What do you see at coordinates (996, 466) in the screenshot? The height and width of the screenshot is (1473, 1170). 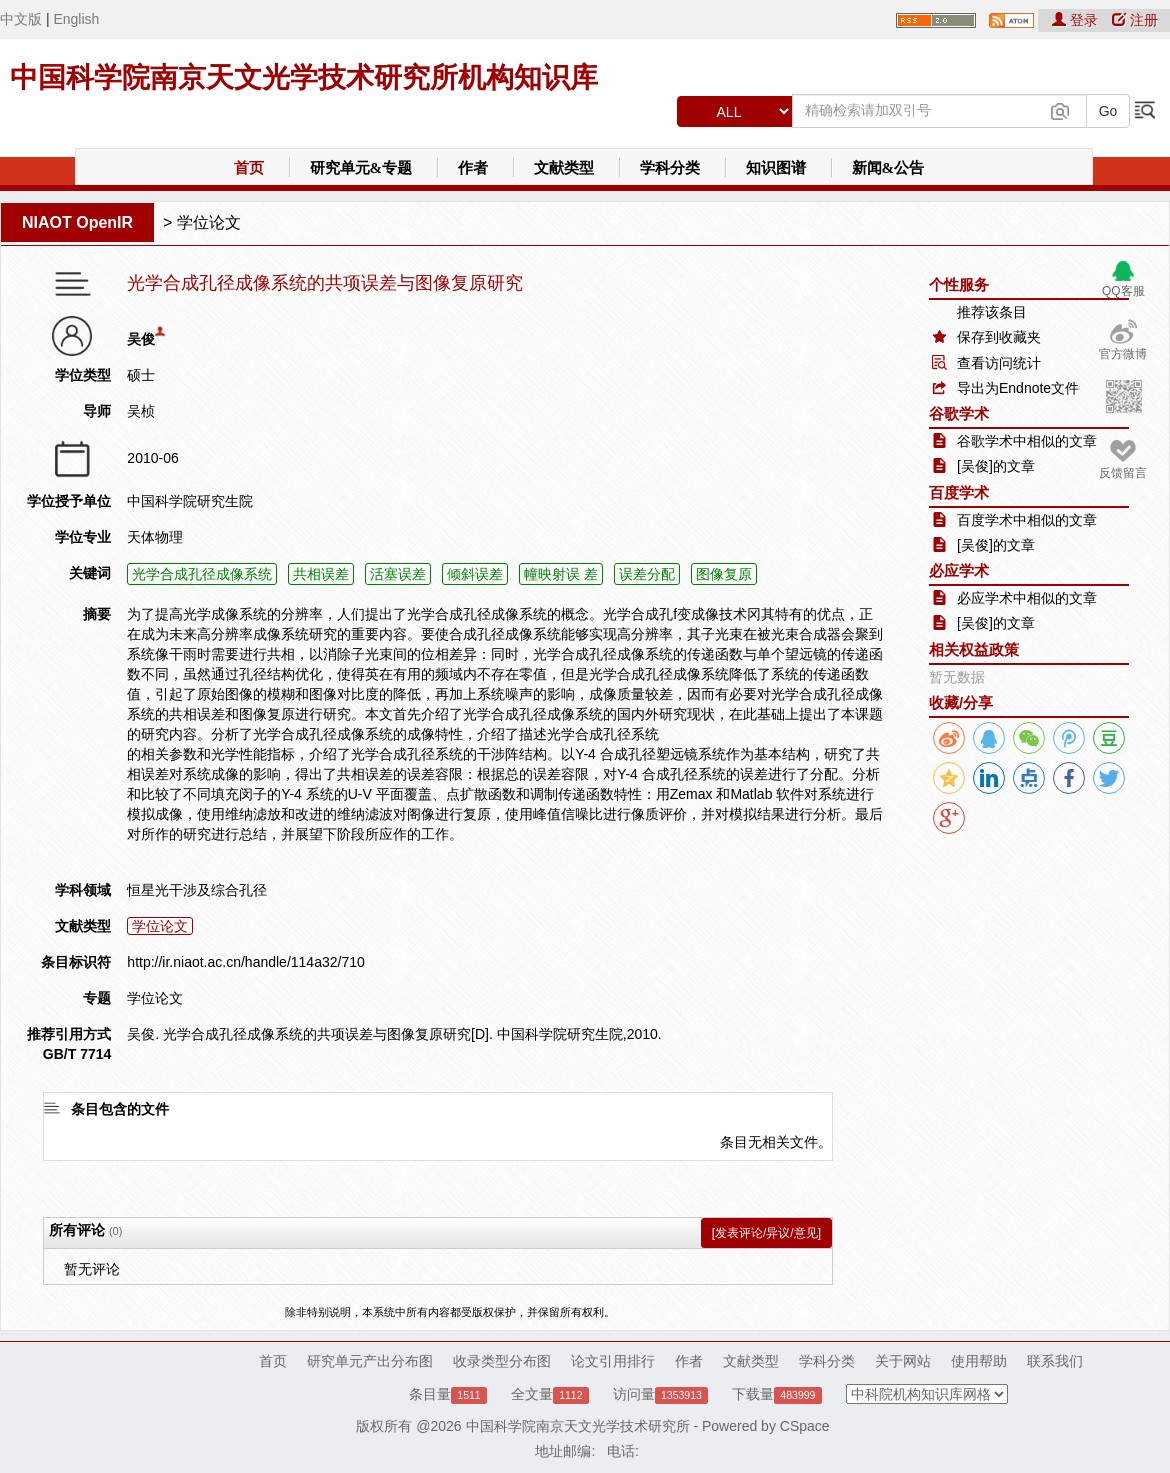 I see `[吴俊]的文章` at bounding box center [996, 466].